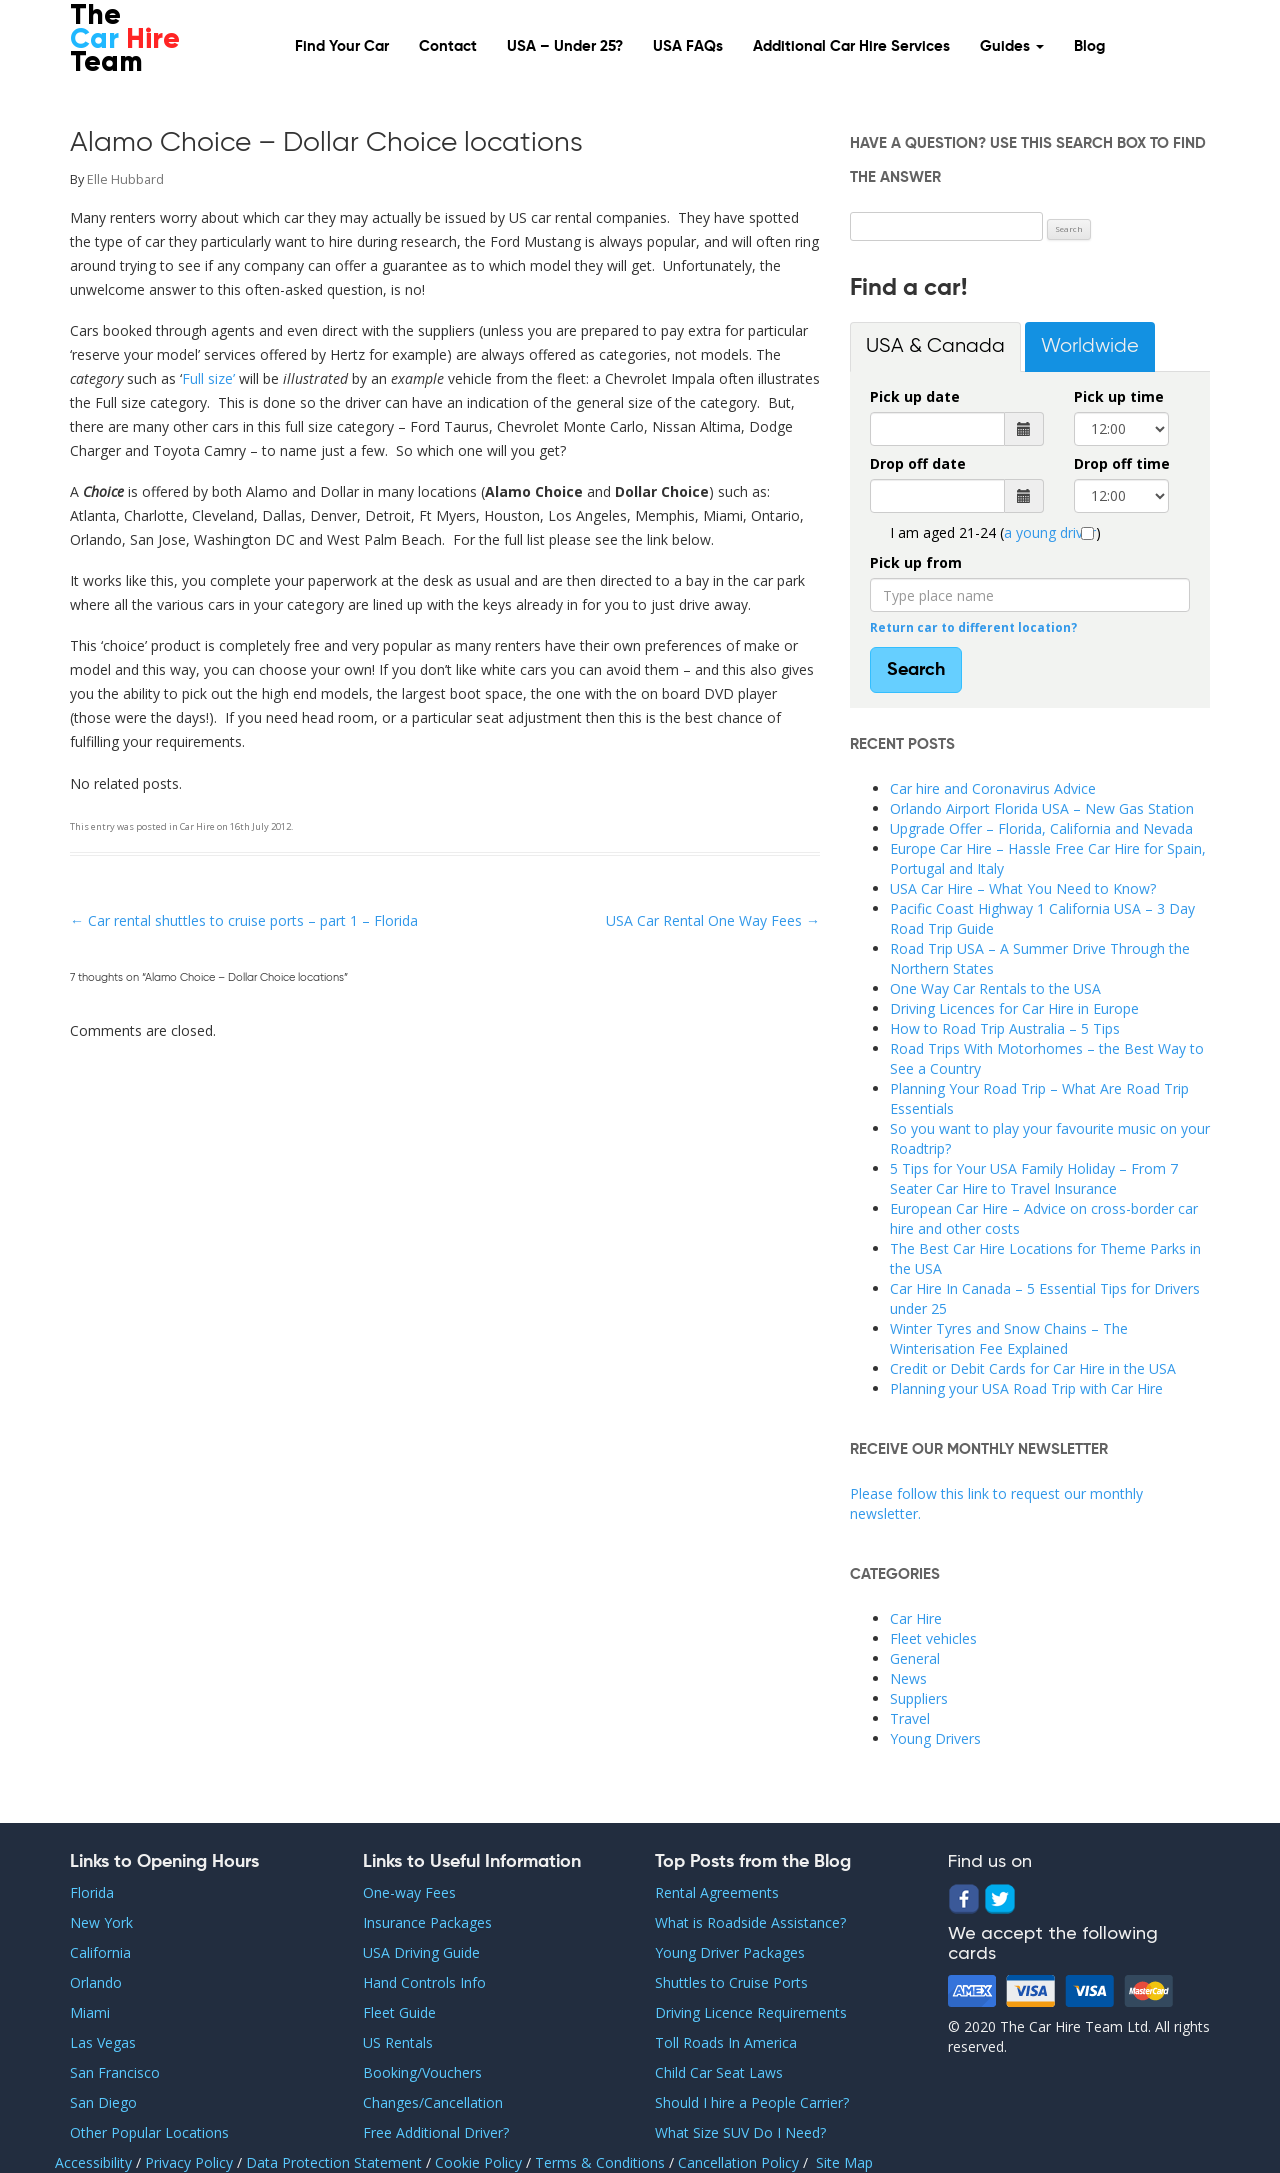  Describe the element at coordinates (919, 1698) in the screenshot. I see `Suppliers` at that location.